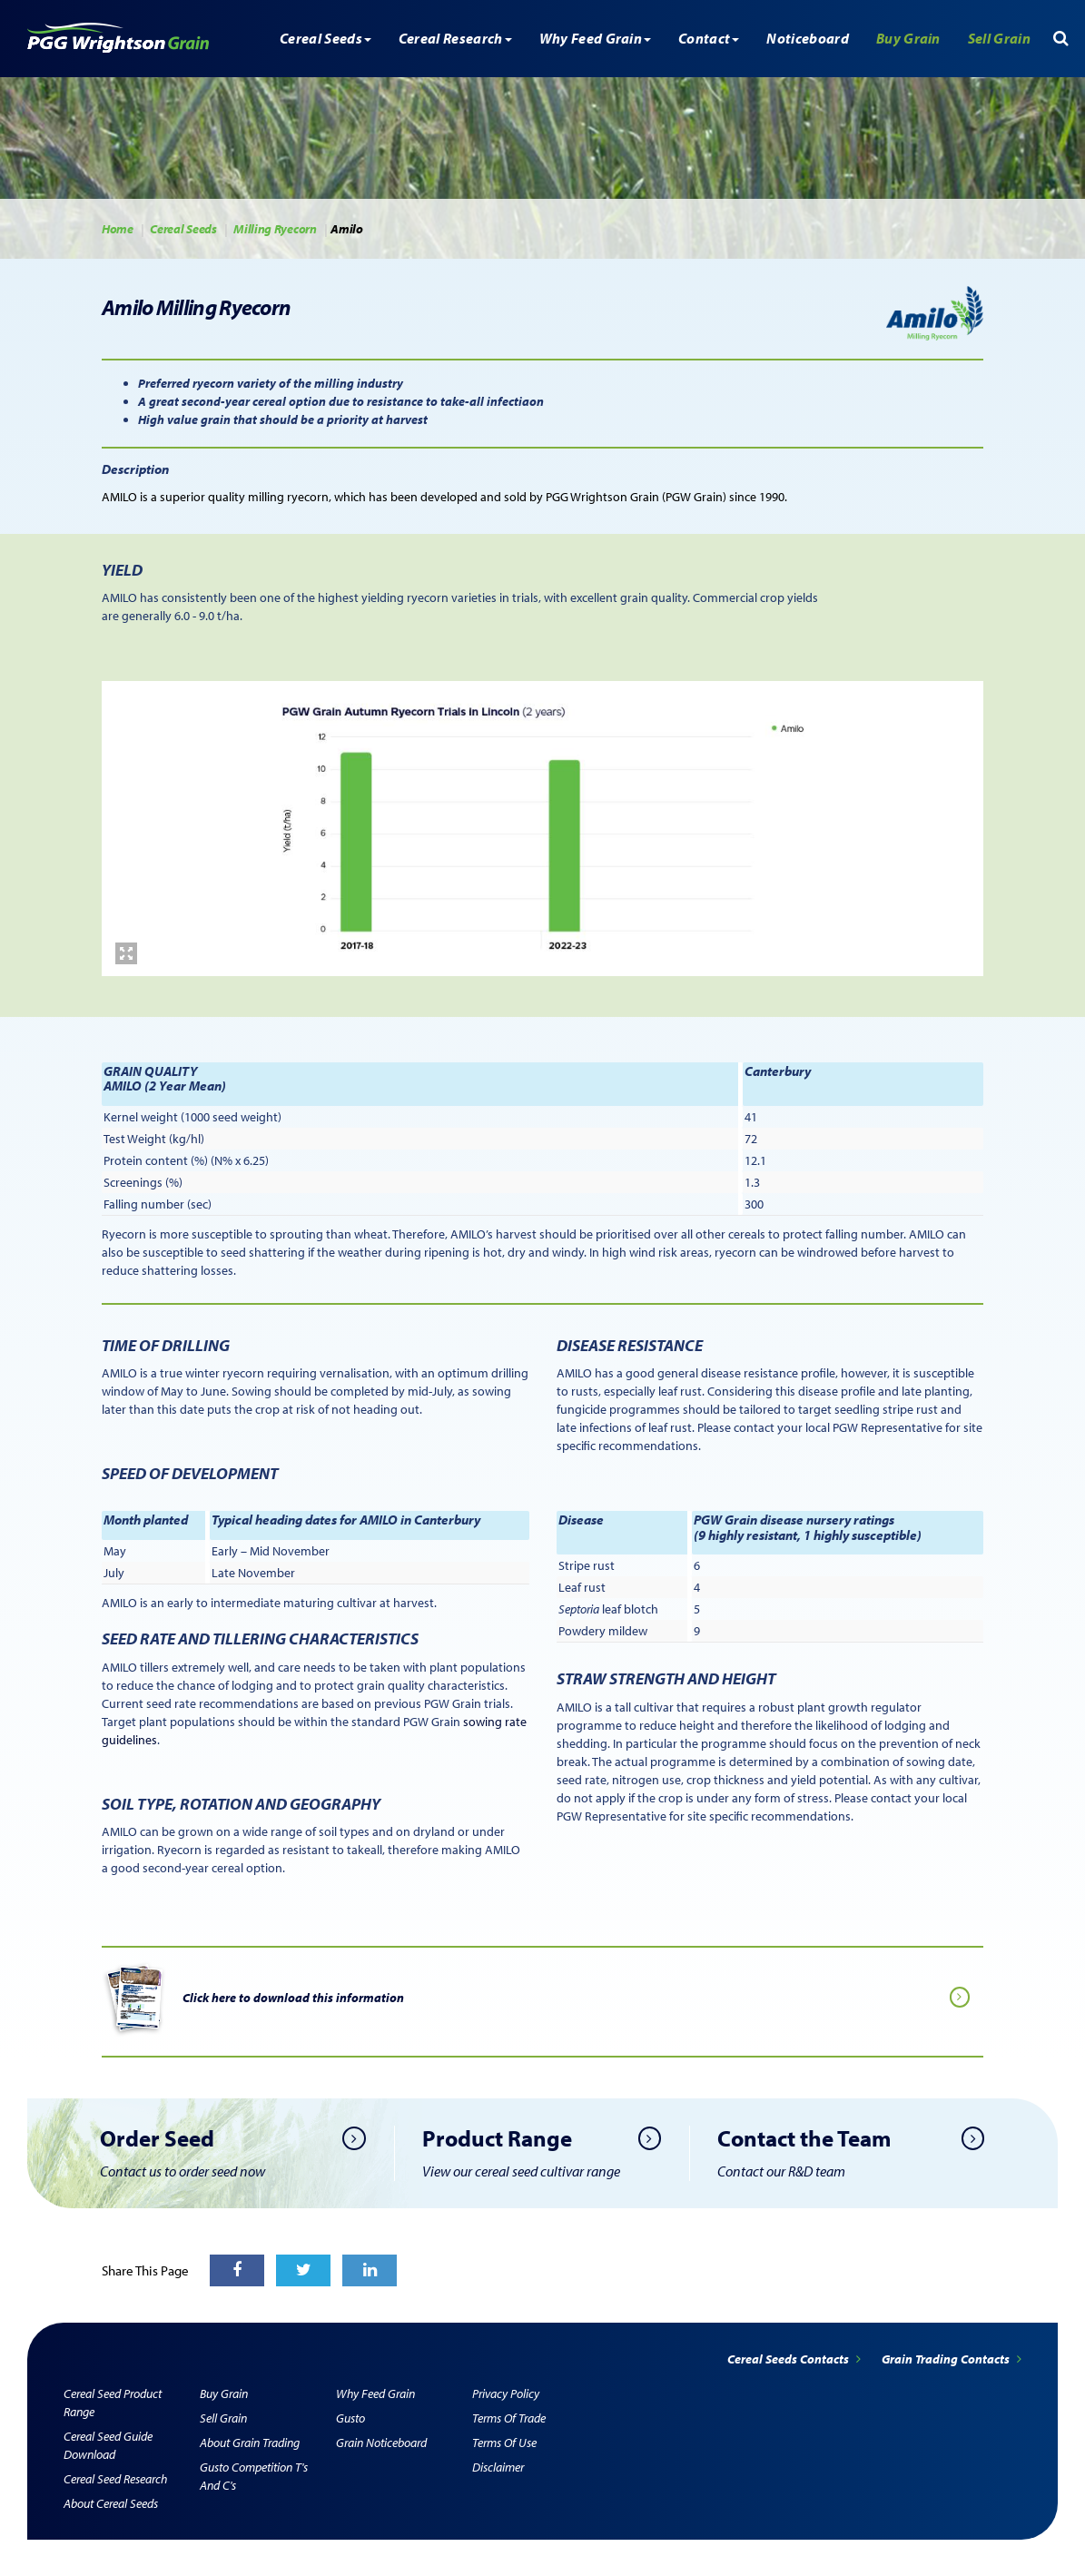  I want to click on Sell Grain, so click(999, 38).